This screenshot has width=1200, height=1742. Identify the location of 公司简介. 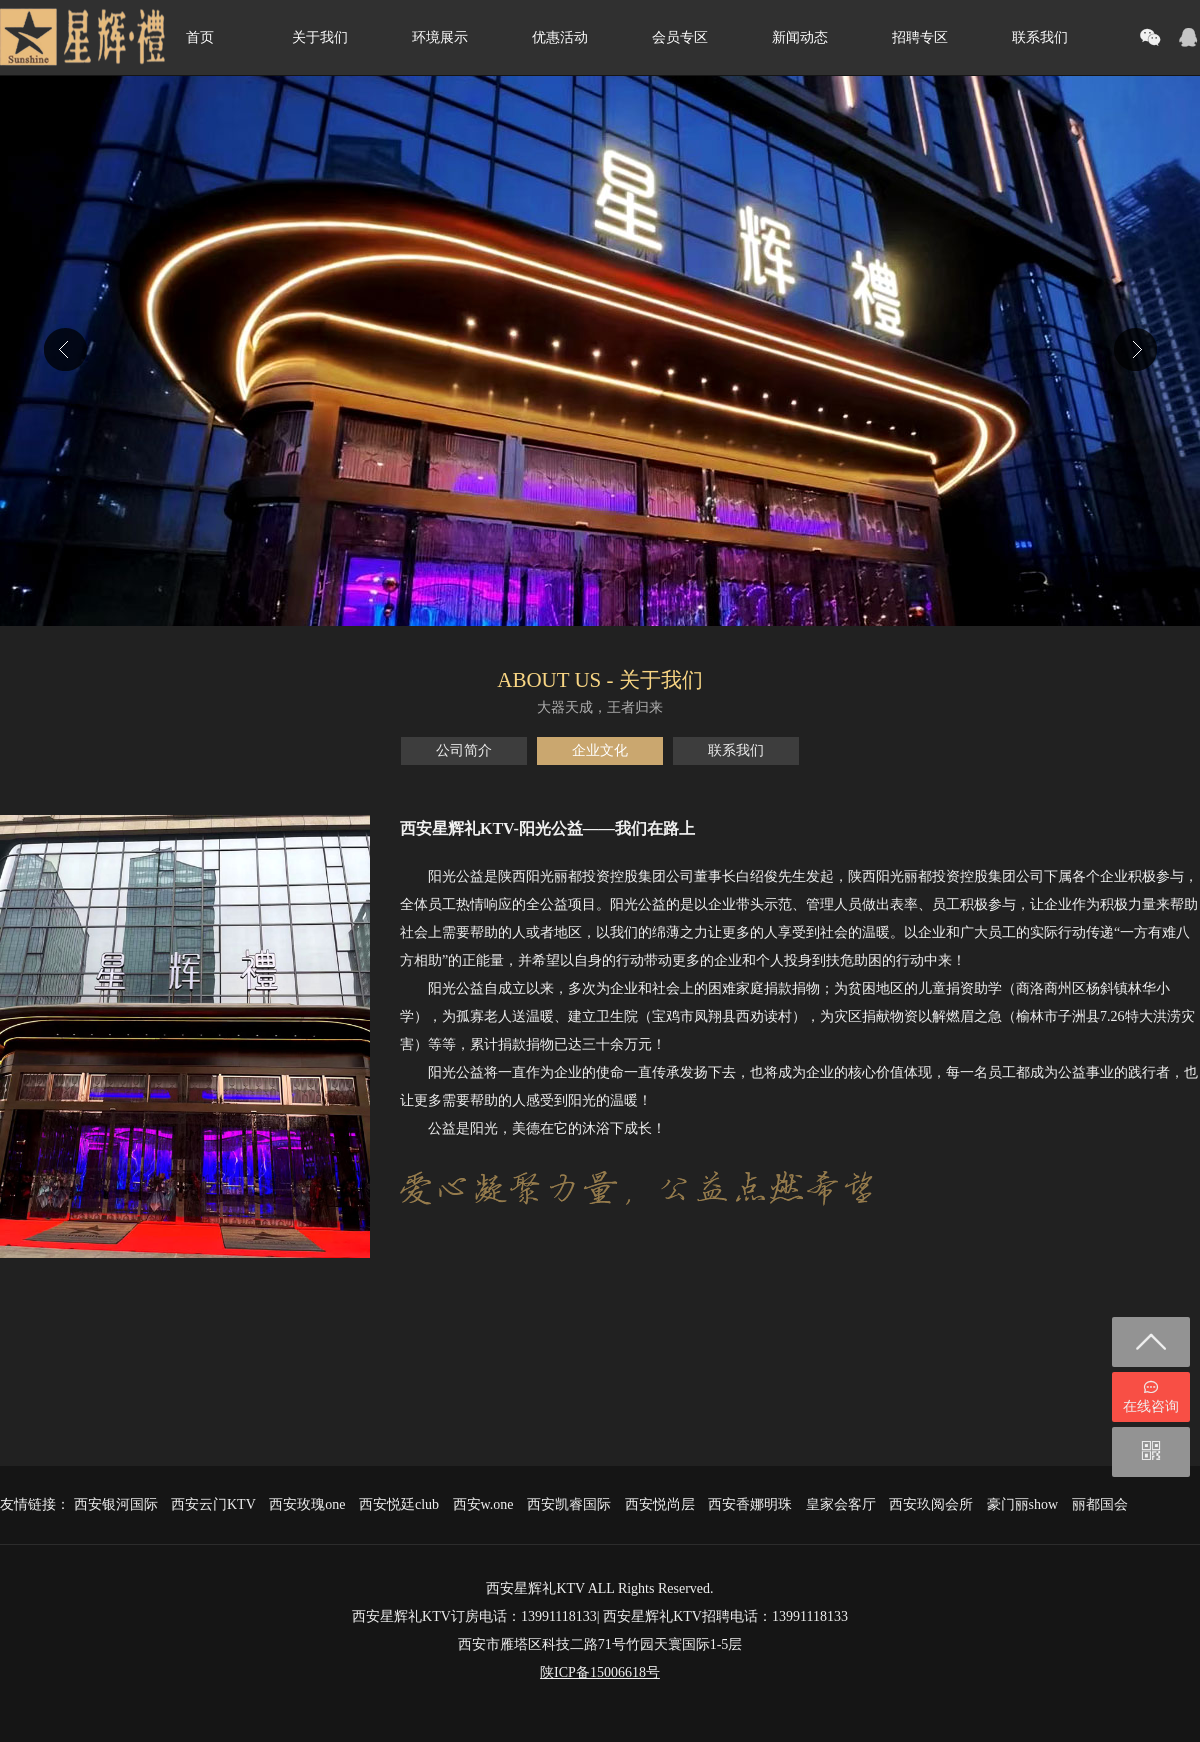
(464, 750).